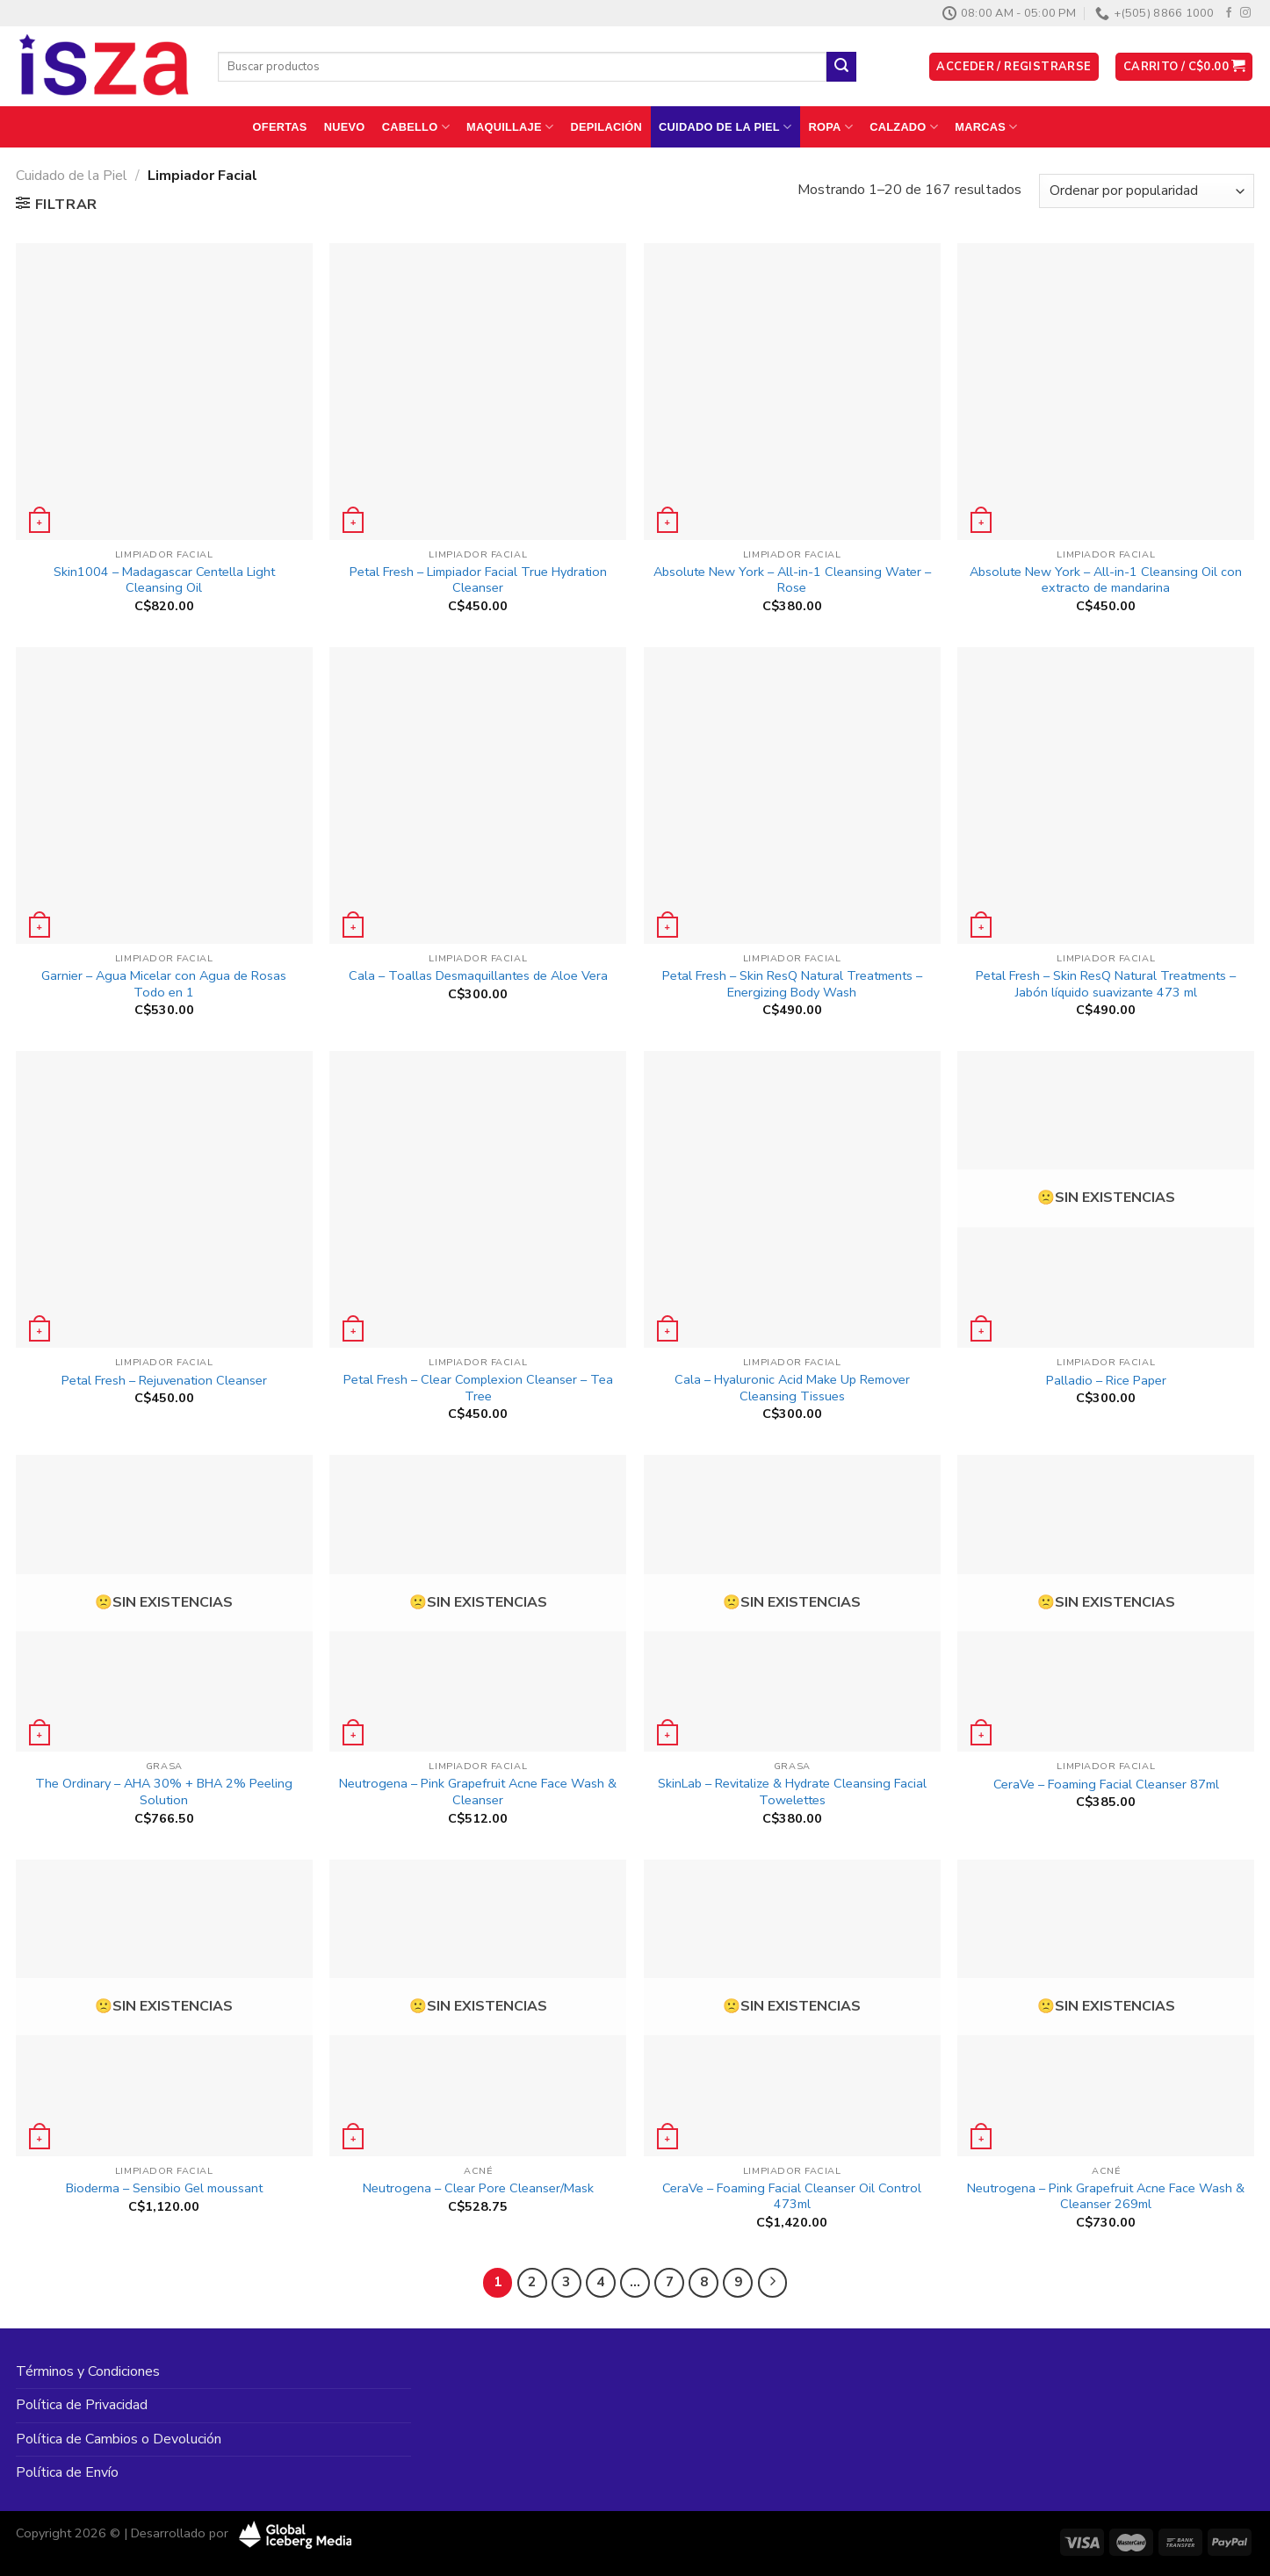 This screenshot has width=1270, height=2576. I want to click on [Skin1004 - Madagascar Centella Light Cleansing Oil], so click(164, 391).